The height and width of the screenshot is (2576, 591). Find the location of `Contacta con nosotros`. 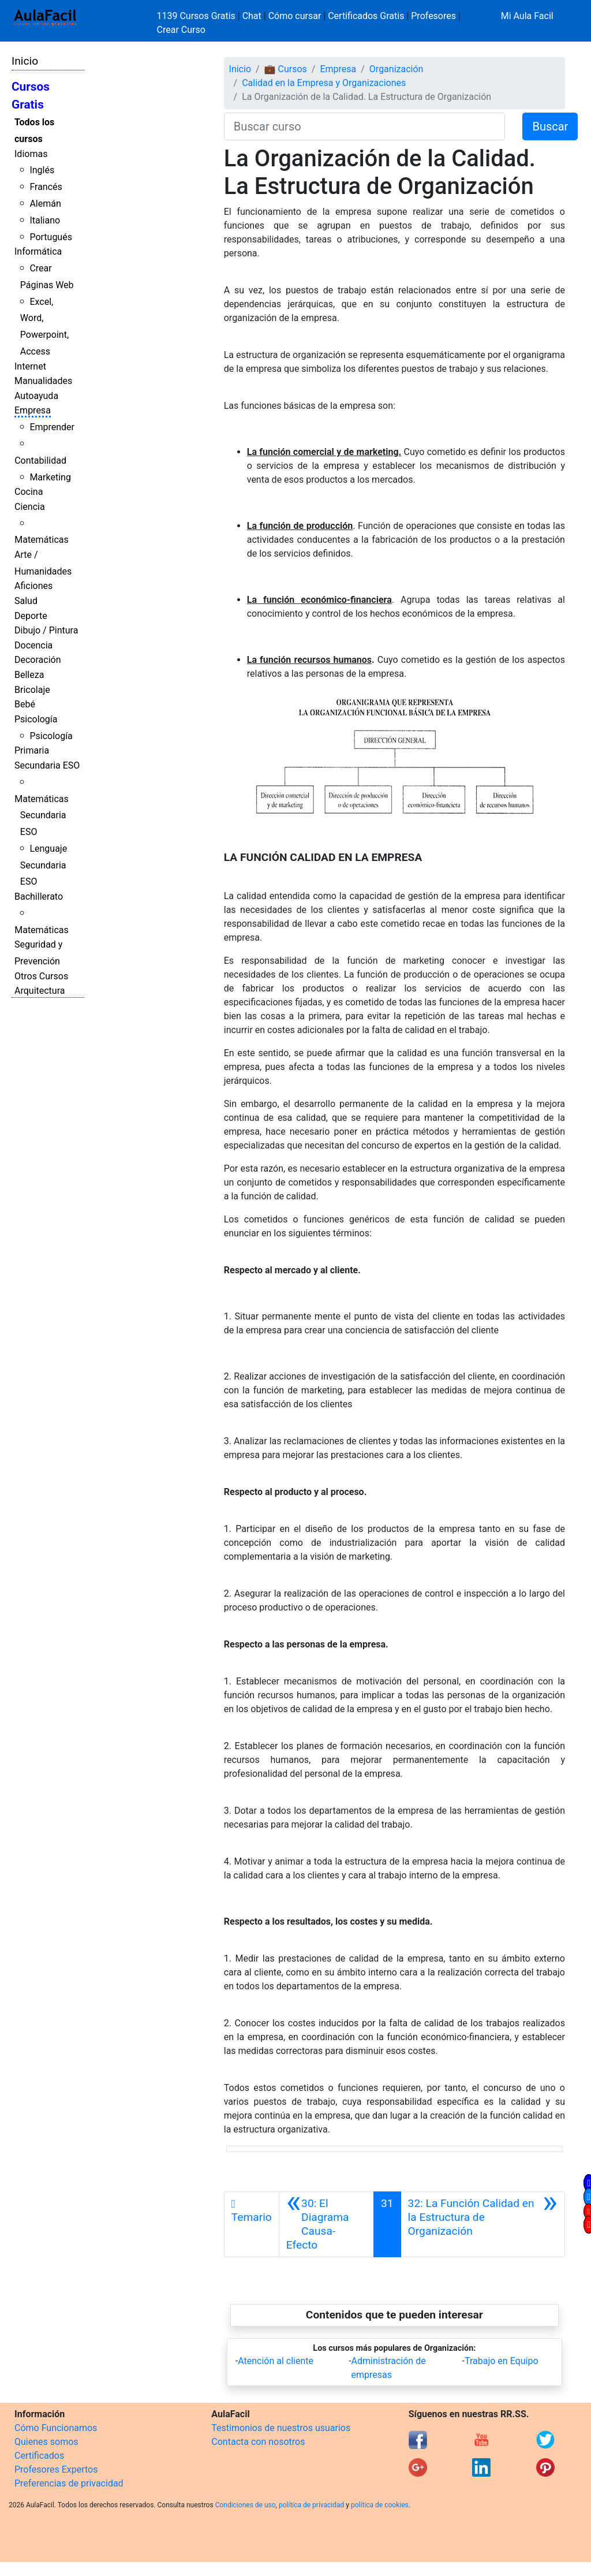

Contacta con nosotros is located at coordinates (258, 2441).